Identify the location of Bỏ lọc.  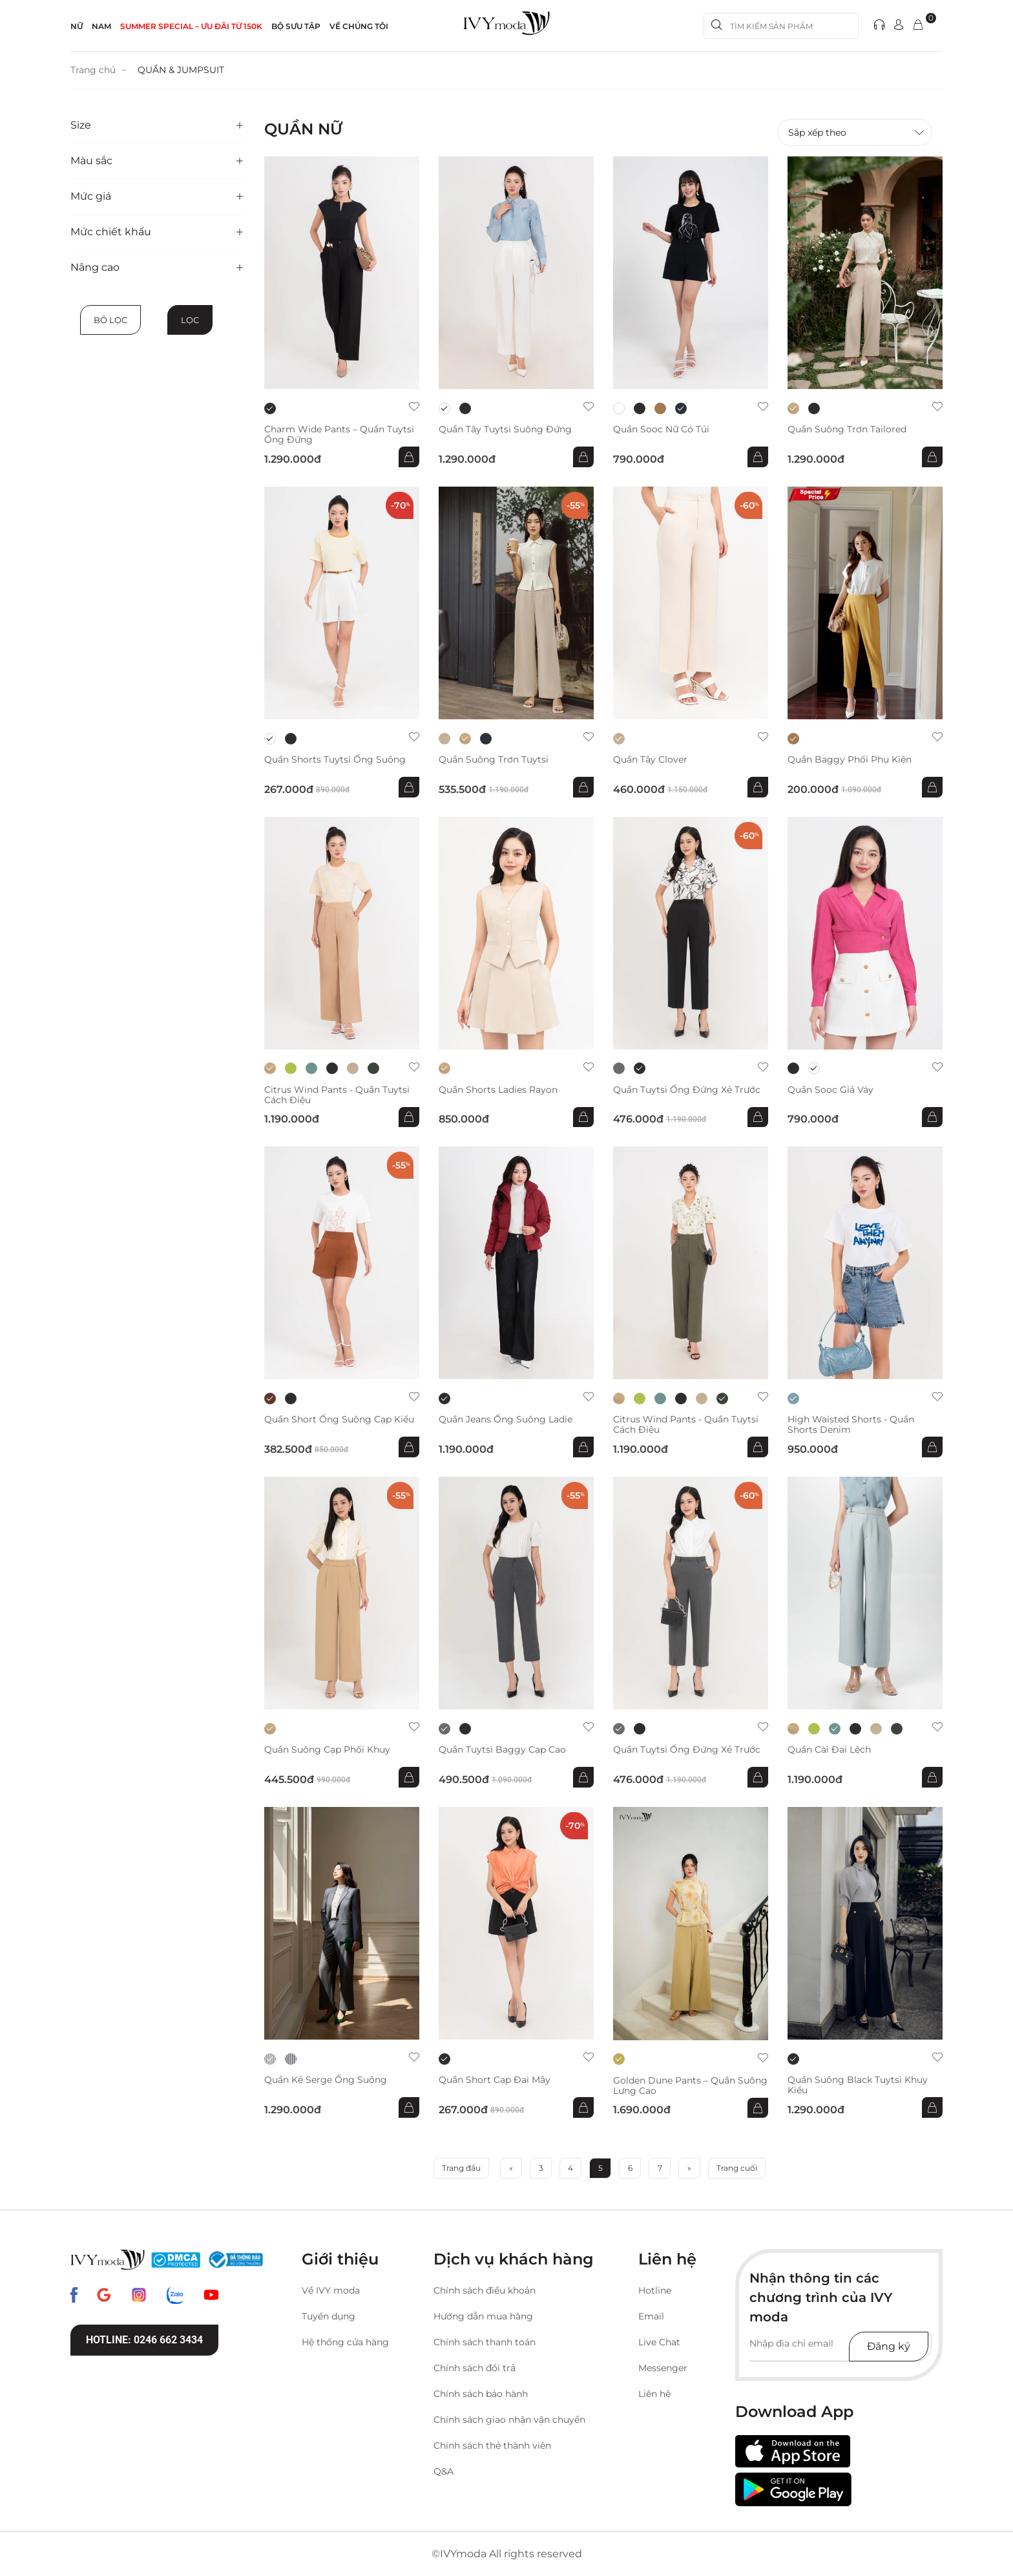
(110, 319).